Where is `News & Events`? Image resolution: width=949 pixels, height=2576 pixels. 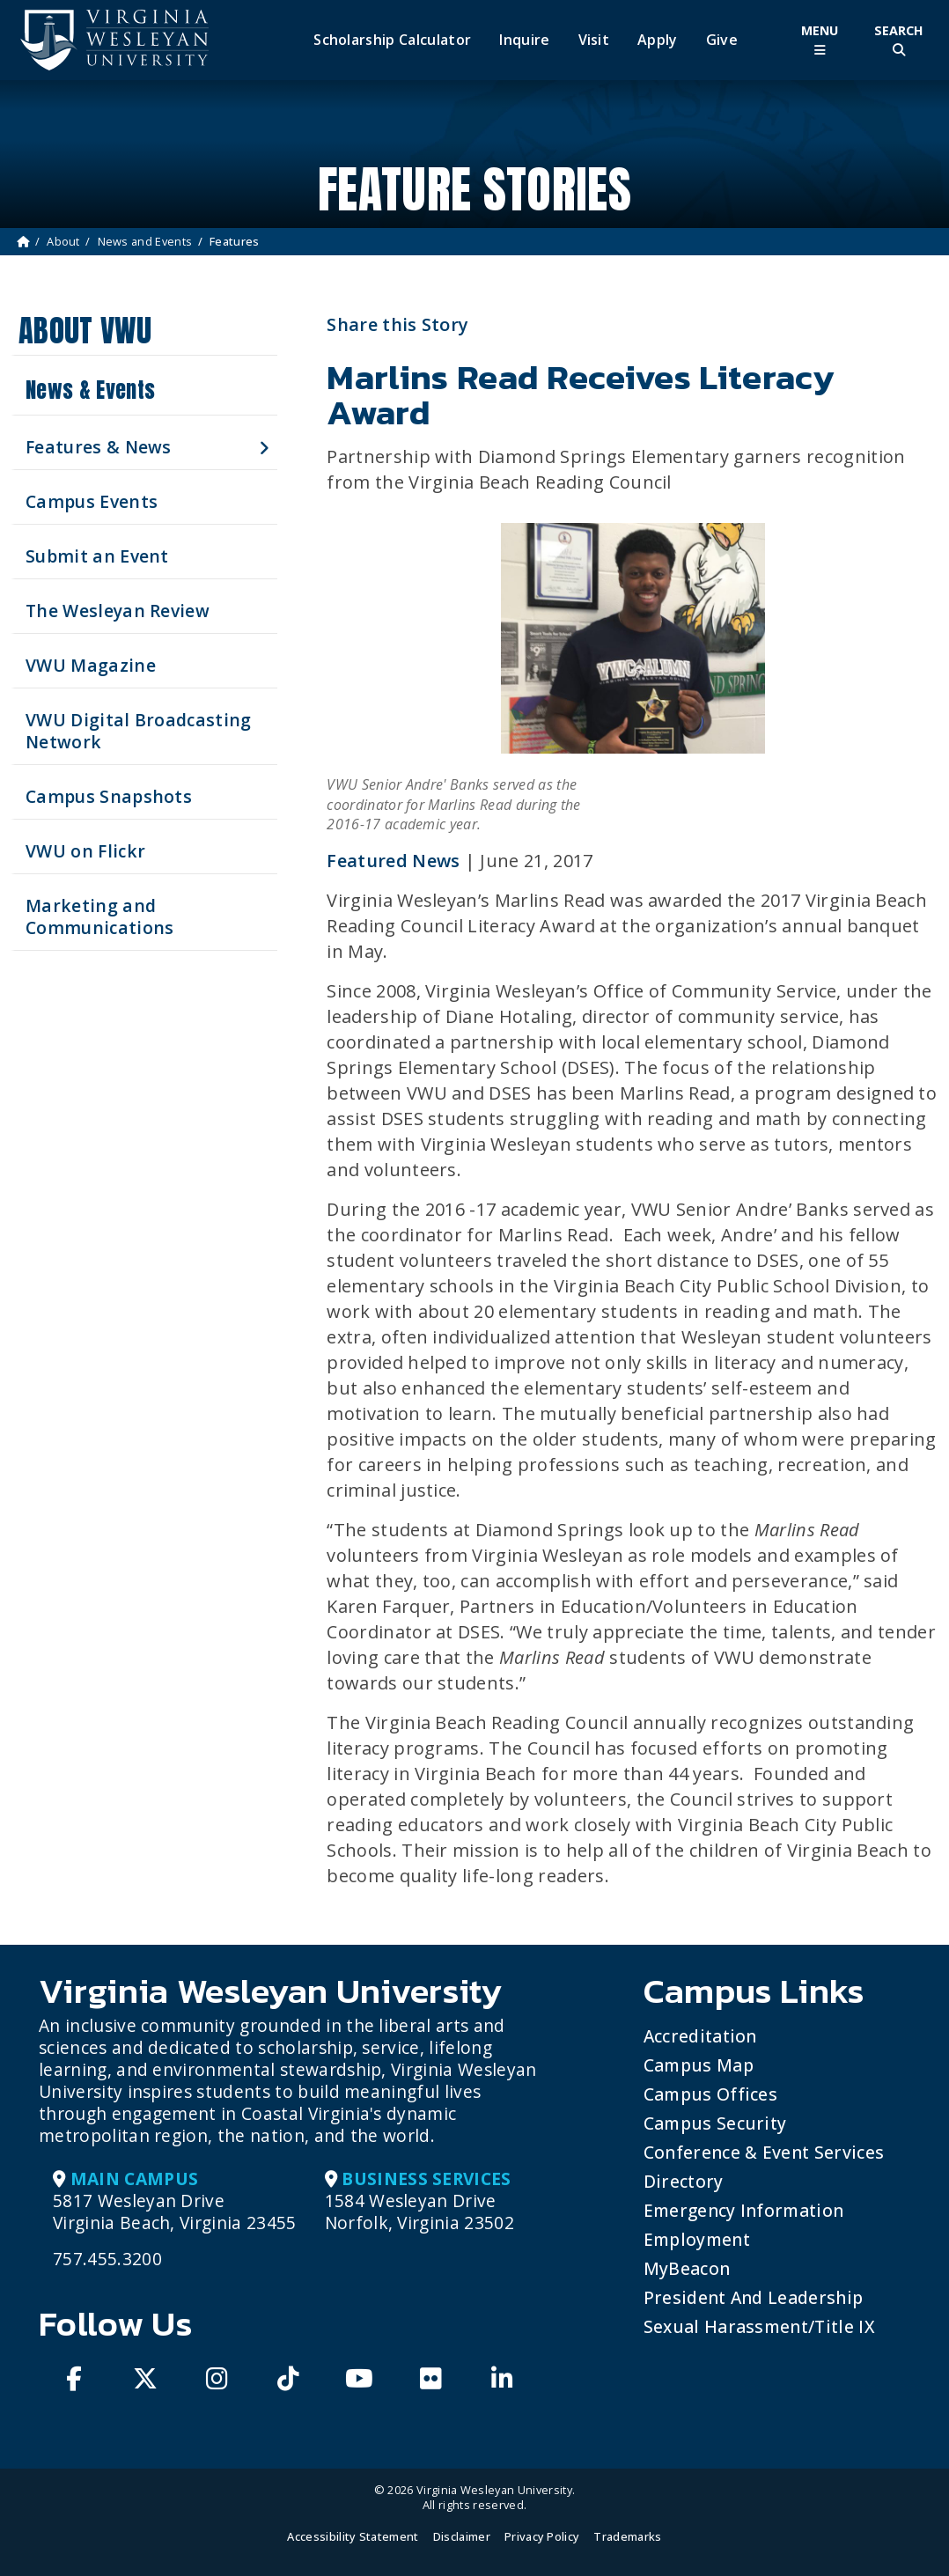
News & Events is located at coordinates (90, 390).